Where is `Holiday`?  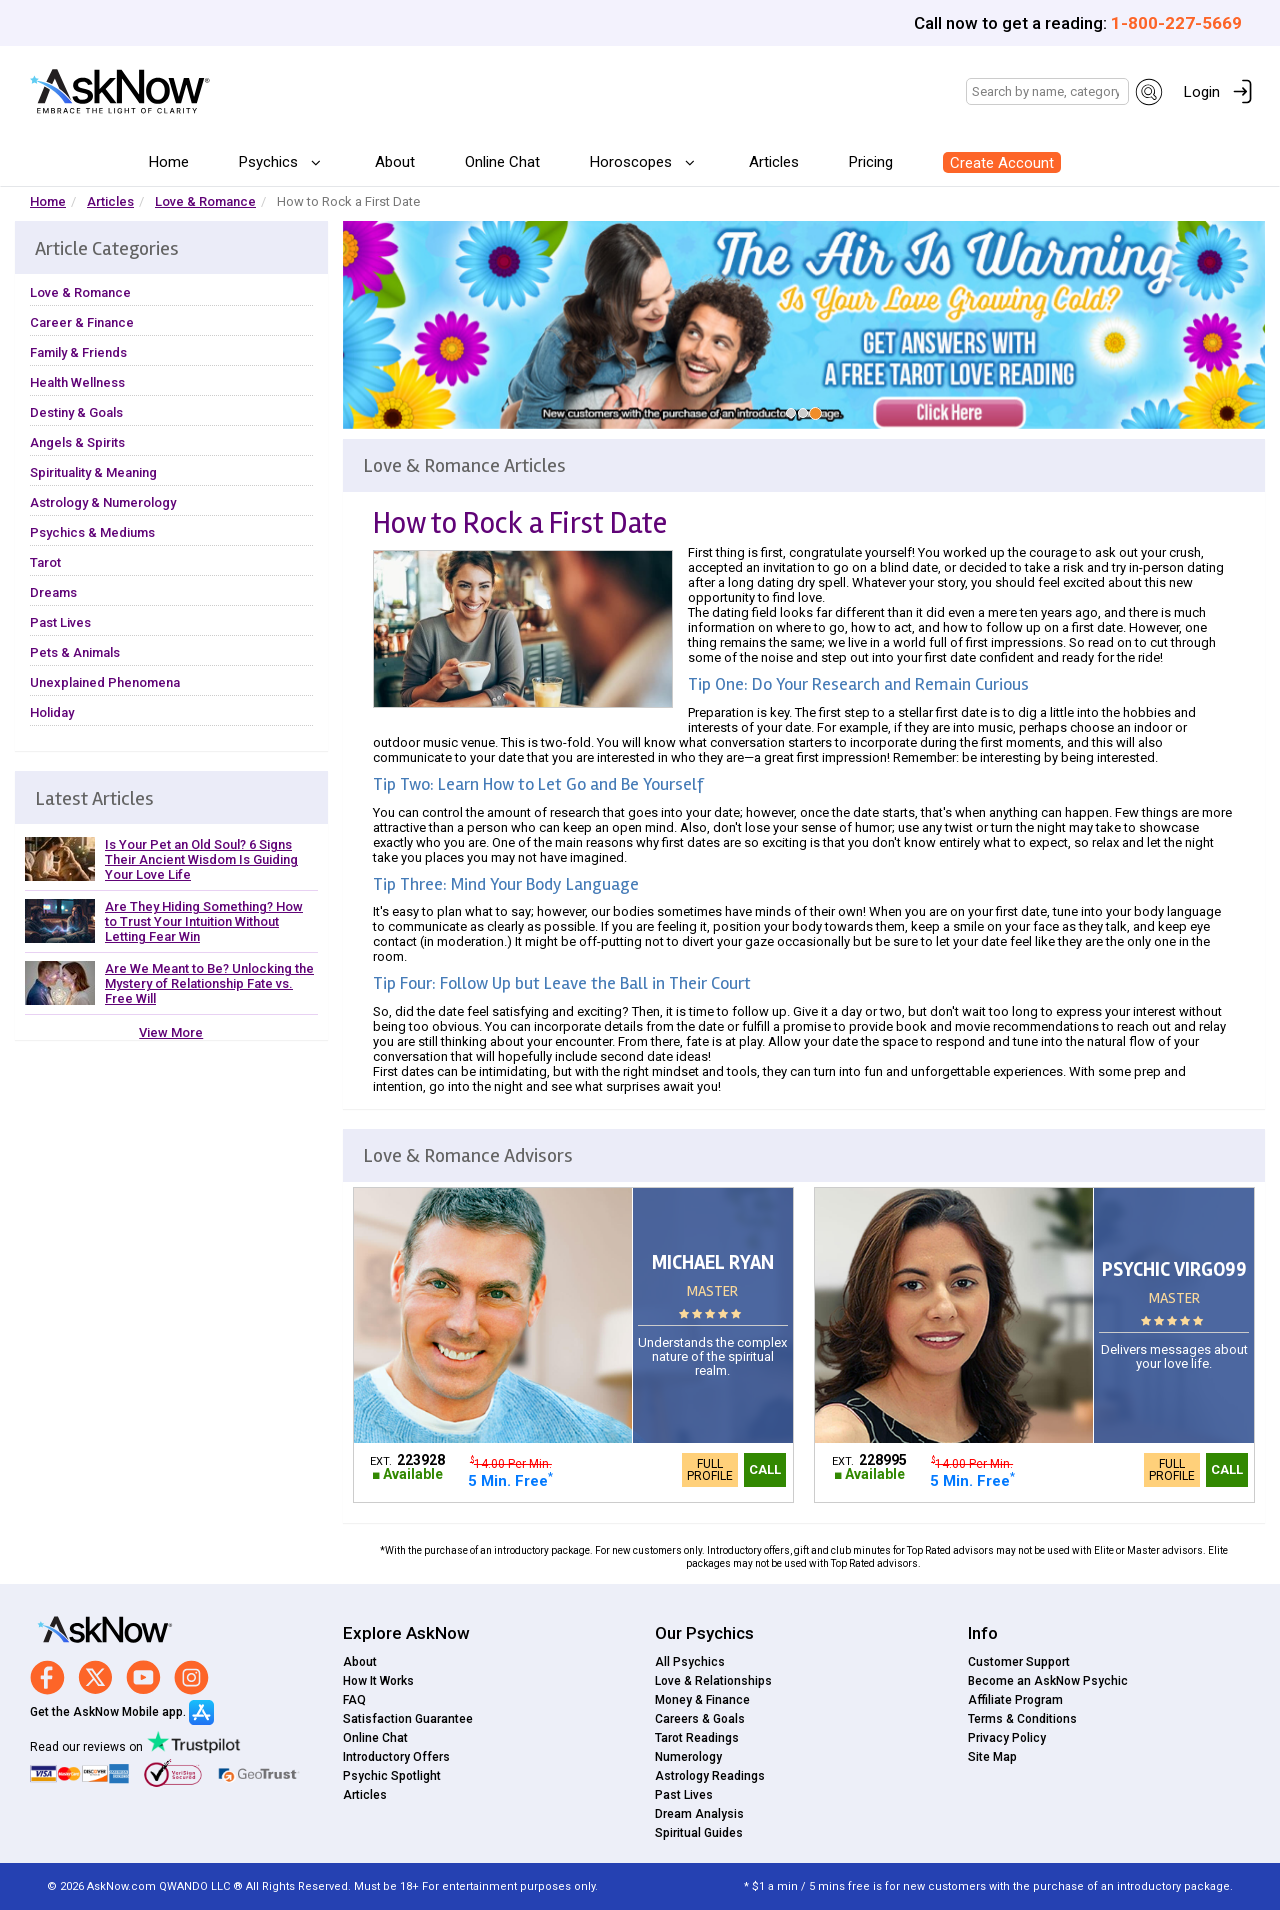
Holiday is located at coordinates (52, 712).